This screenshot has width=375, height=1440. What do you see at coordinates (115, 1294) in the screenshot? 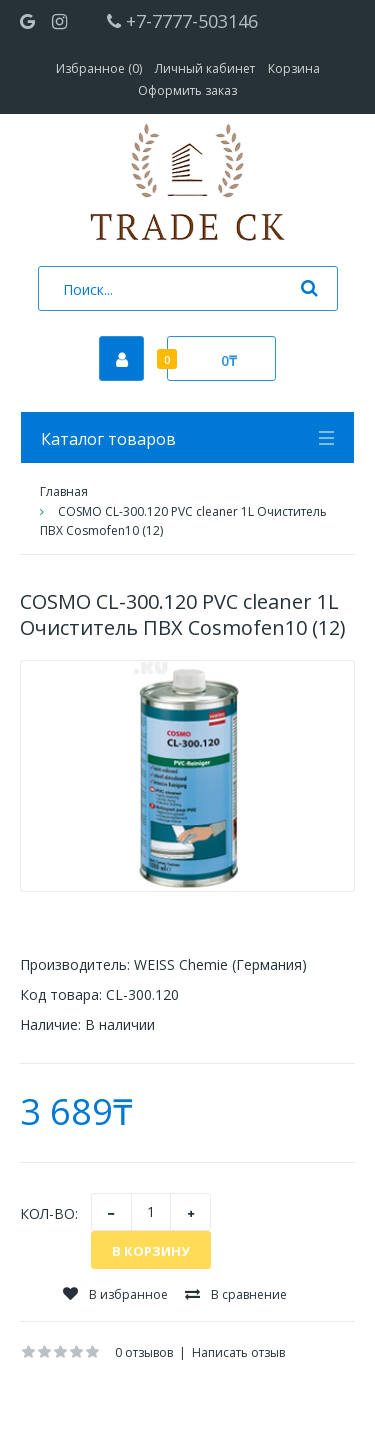
I see `В избранное` at bounding box center [115, 1294].